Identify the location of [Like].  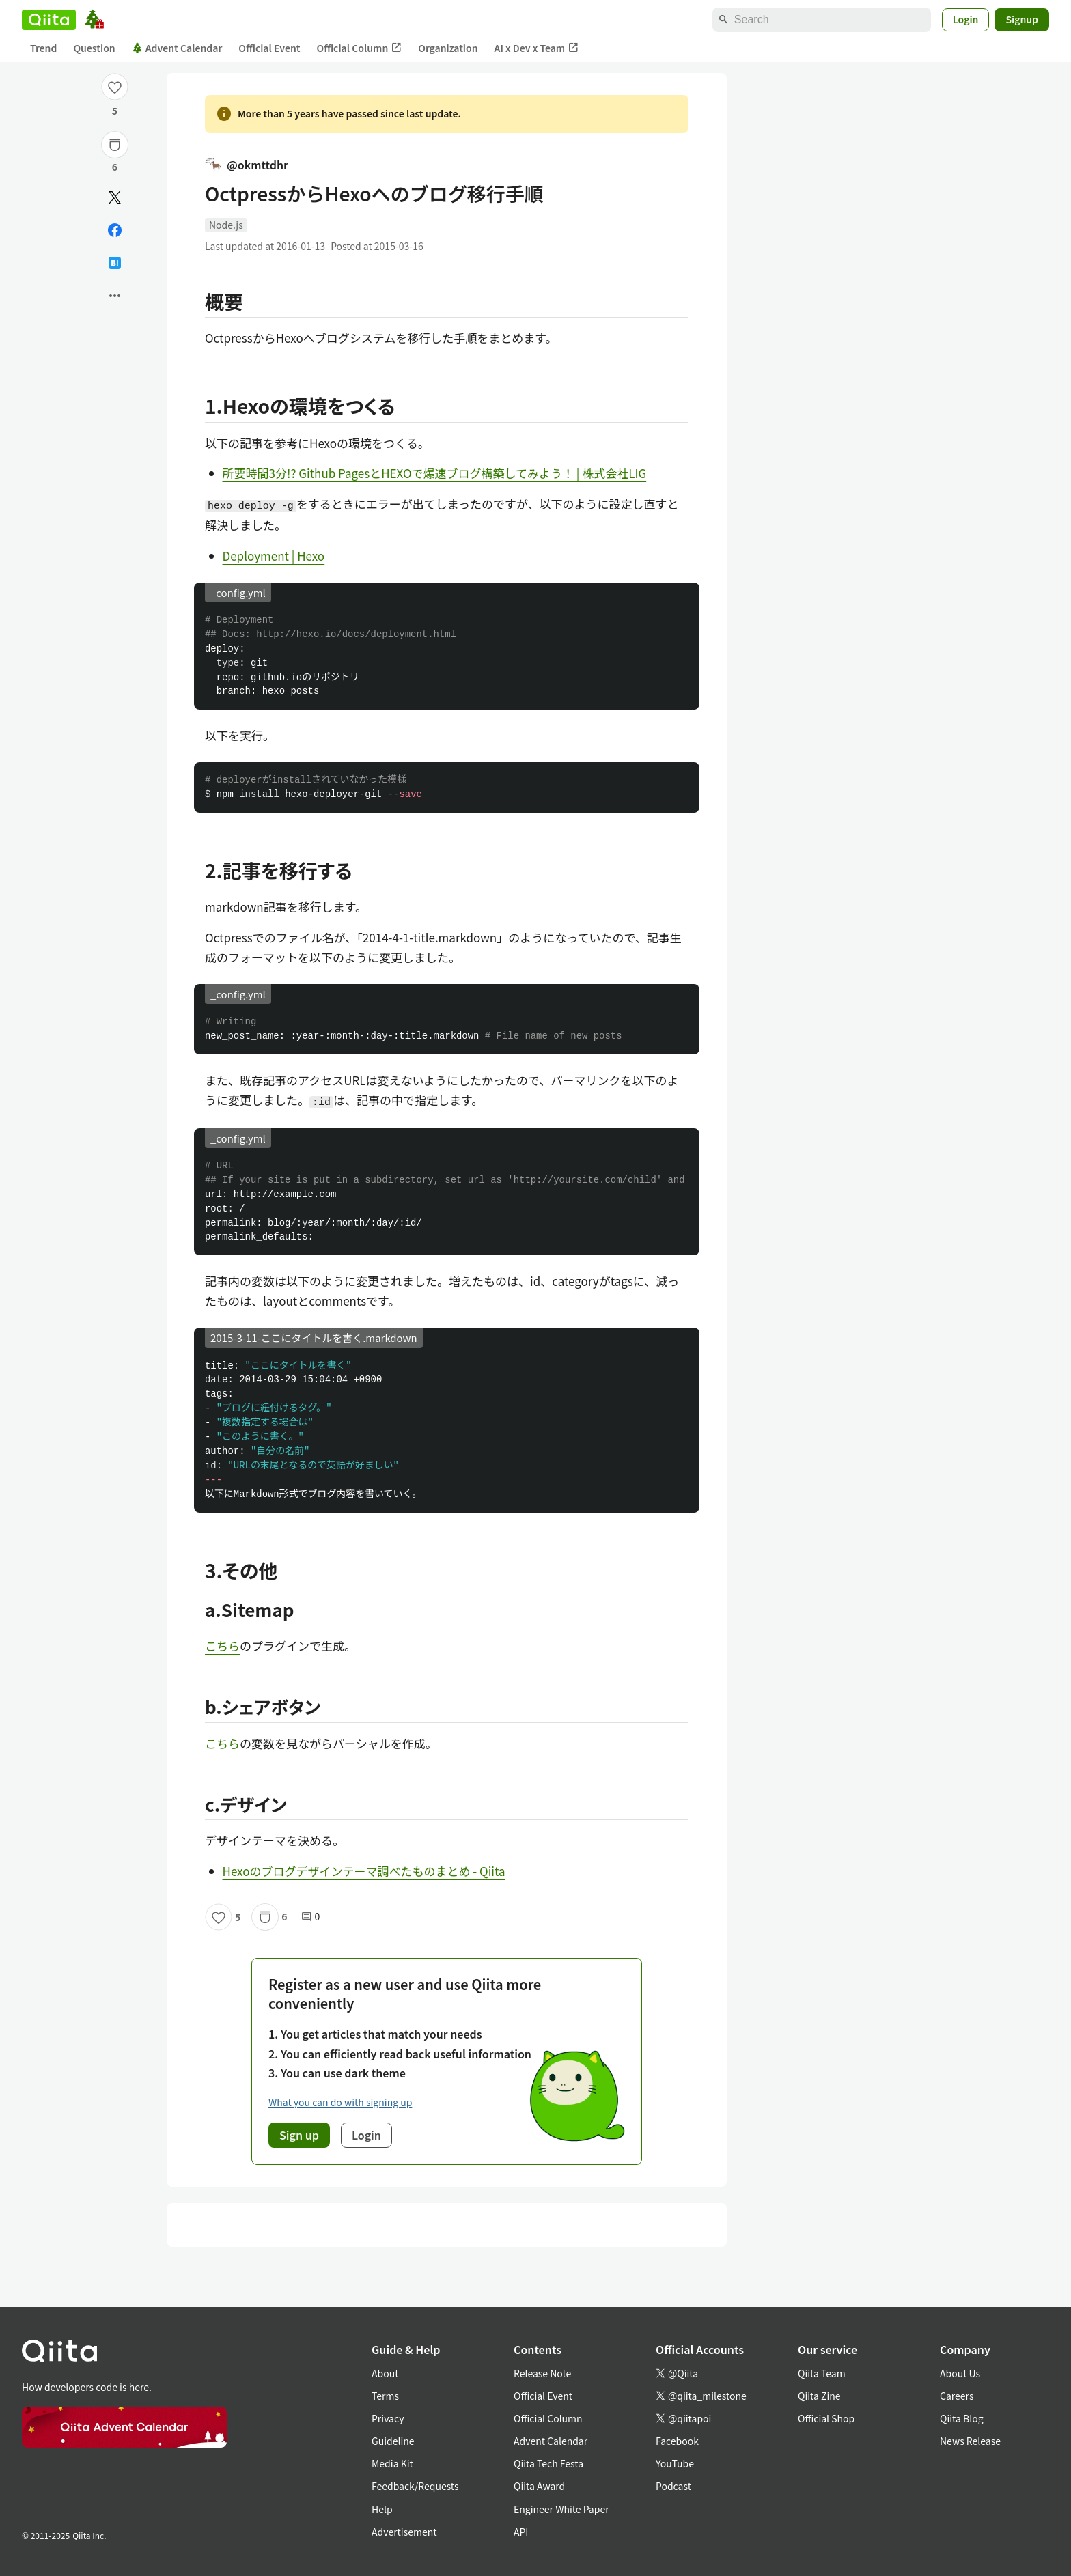
(114, 86).